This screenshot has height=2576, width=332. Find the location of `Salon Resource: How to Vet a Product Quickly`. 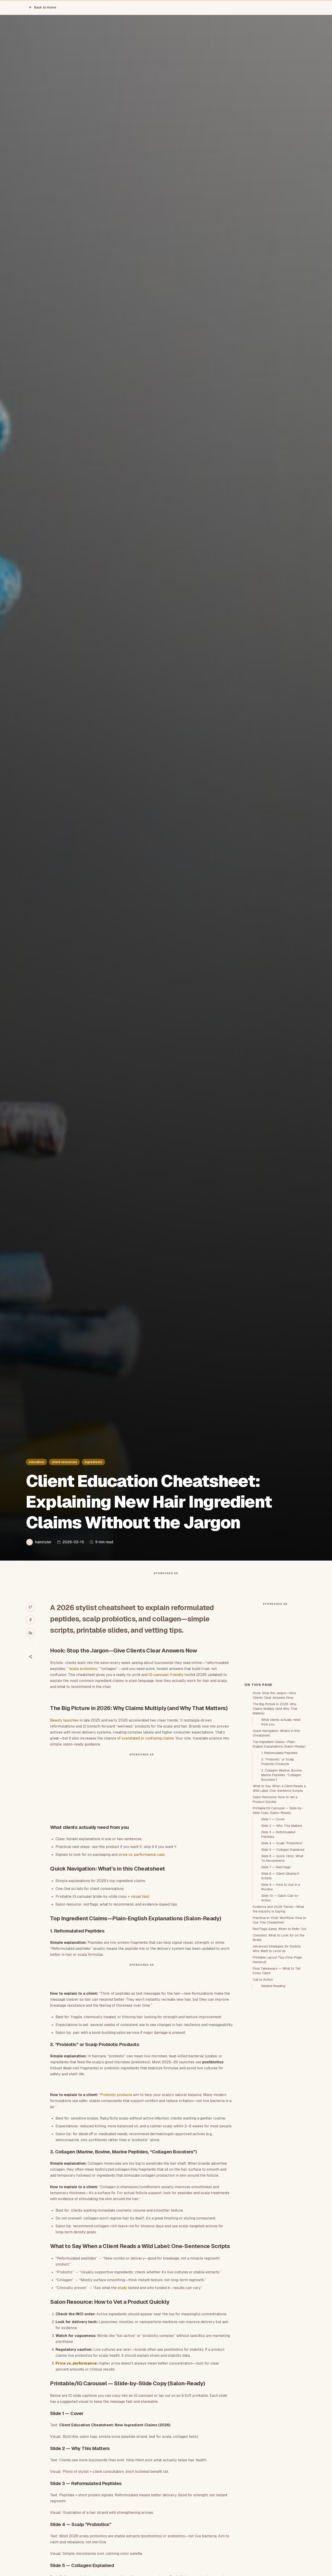

Salon Resource: How to Vet a Product Quickly is located at coordinates (275, 1882).